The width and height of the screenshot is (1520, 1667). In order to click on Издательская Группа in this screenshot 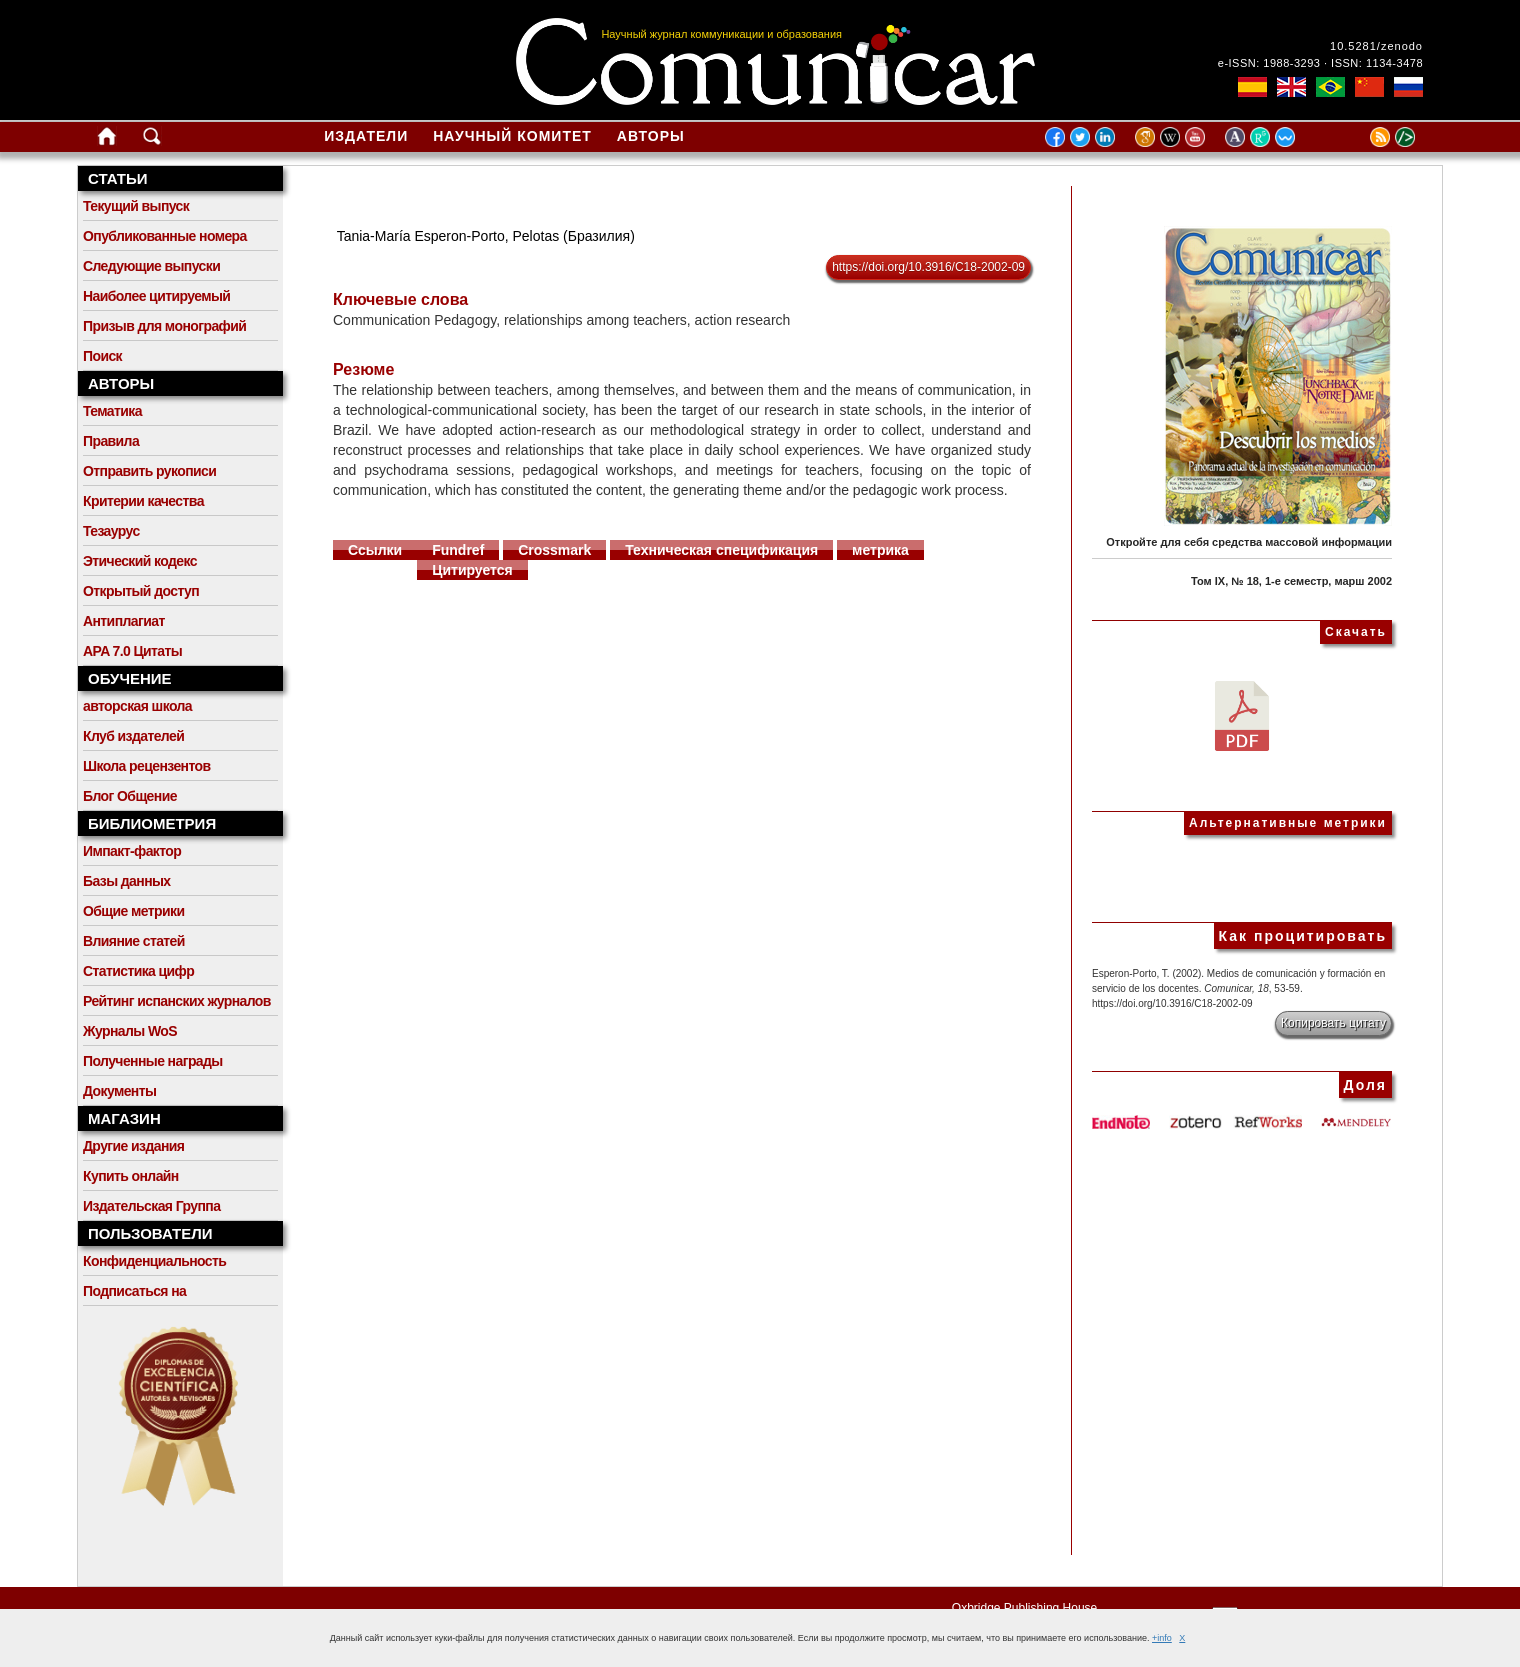, I will do `click(151, 1206)`.